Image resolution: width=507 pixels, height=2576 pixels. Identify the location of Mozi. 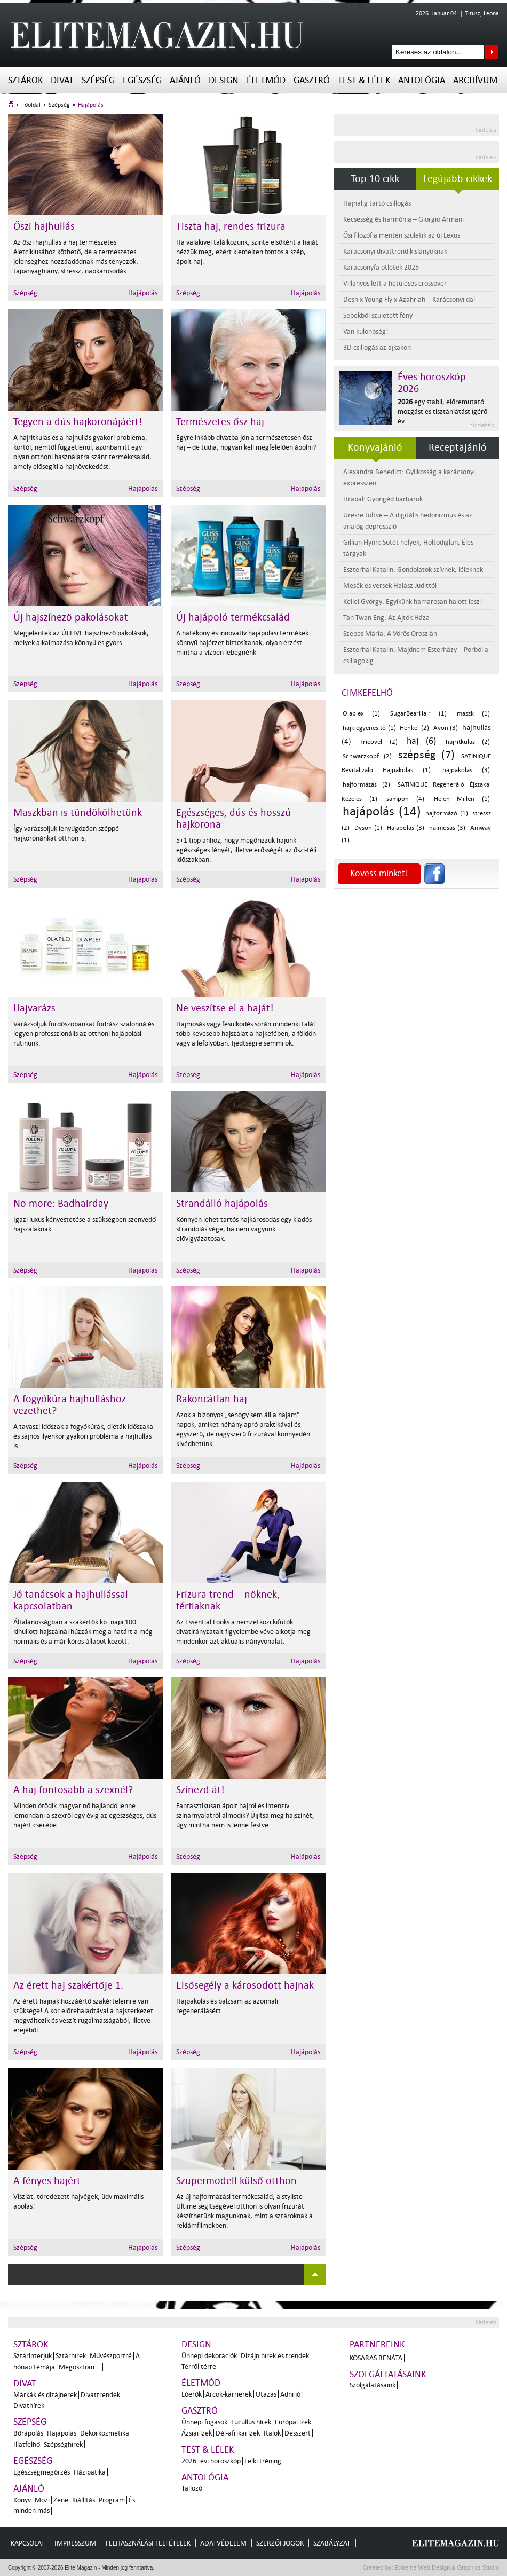
(42, 2500).